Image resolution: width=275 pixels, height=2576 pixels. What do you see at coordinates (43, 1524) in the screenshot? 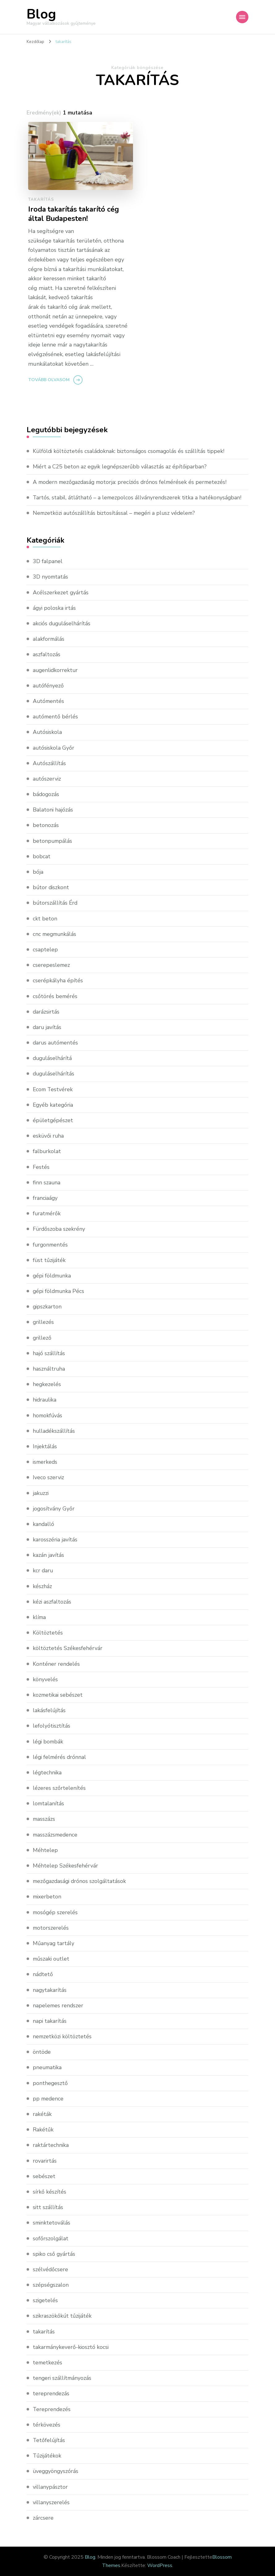
I see `kandalló` at bounding box center [43, 1524].